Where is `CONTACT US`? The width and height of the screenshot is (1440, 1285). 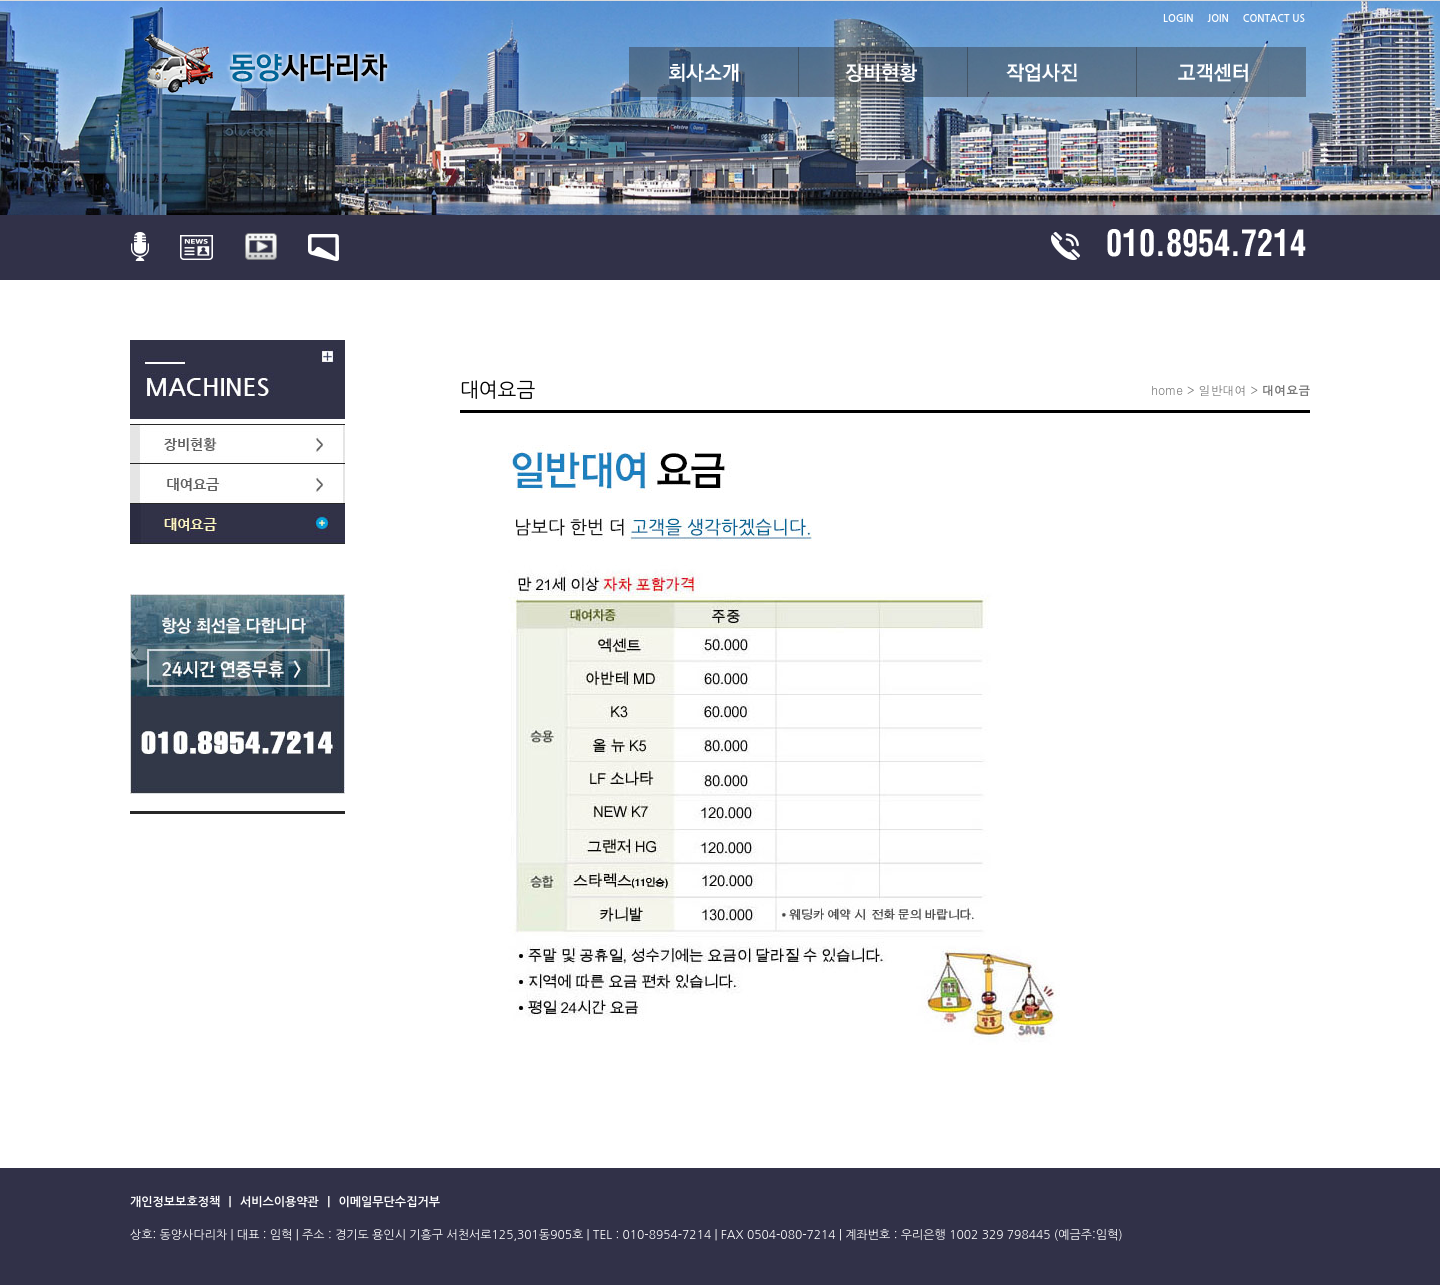
CONTACT US is located at coordinates (1274, 18).